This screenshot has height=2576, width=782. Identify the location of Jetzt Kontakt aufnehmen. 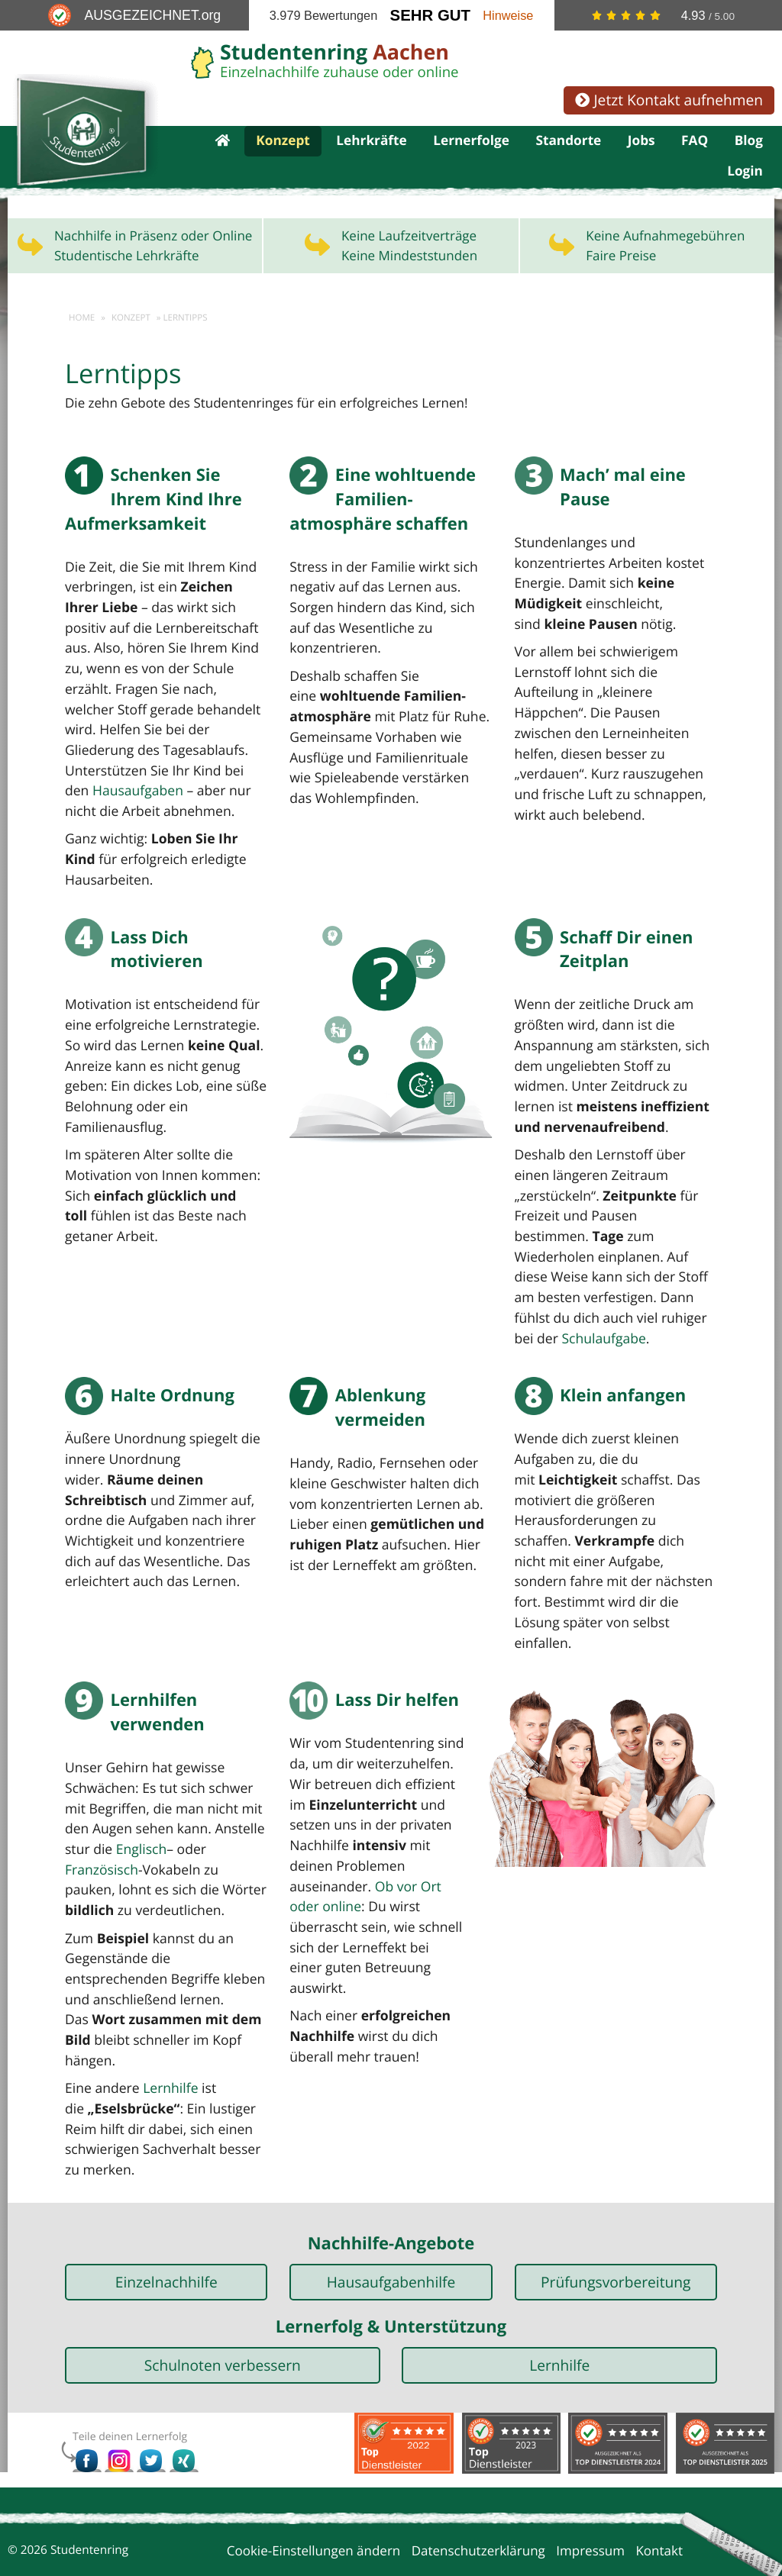
(669, 99).